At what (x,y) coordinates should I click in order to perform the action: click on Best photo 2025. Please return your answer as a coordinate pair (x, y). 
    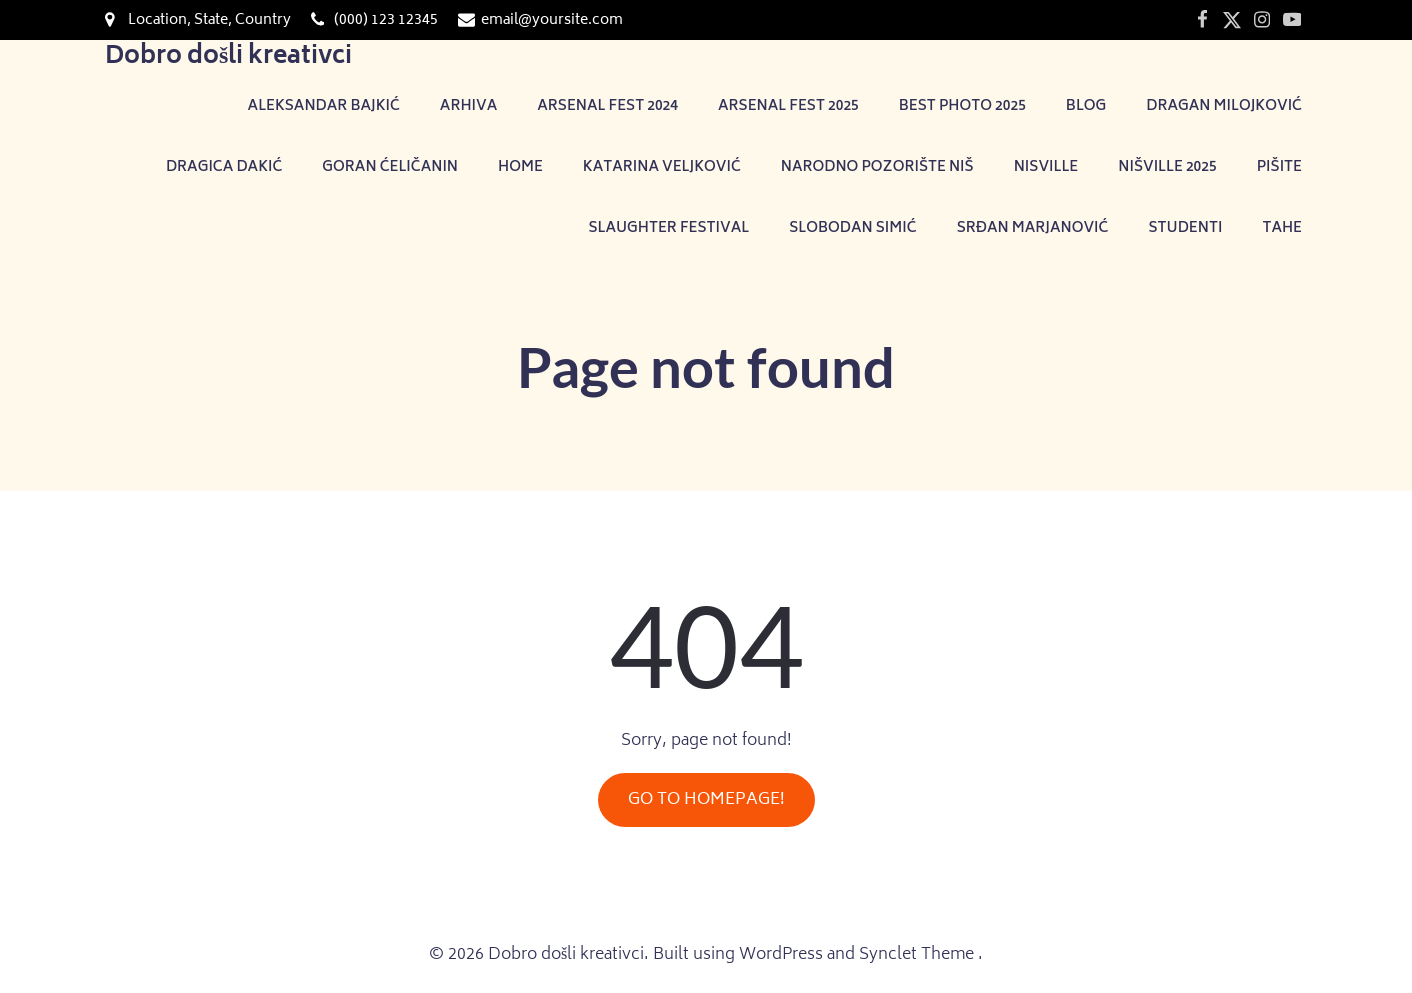
    Looking at the image, I should click on (962, 106).